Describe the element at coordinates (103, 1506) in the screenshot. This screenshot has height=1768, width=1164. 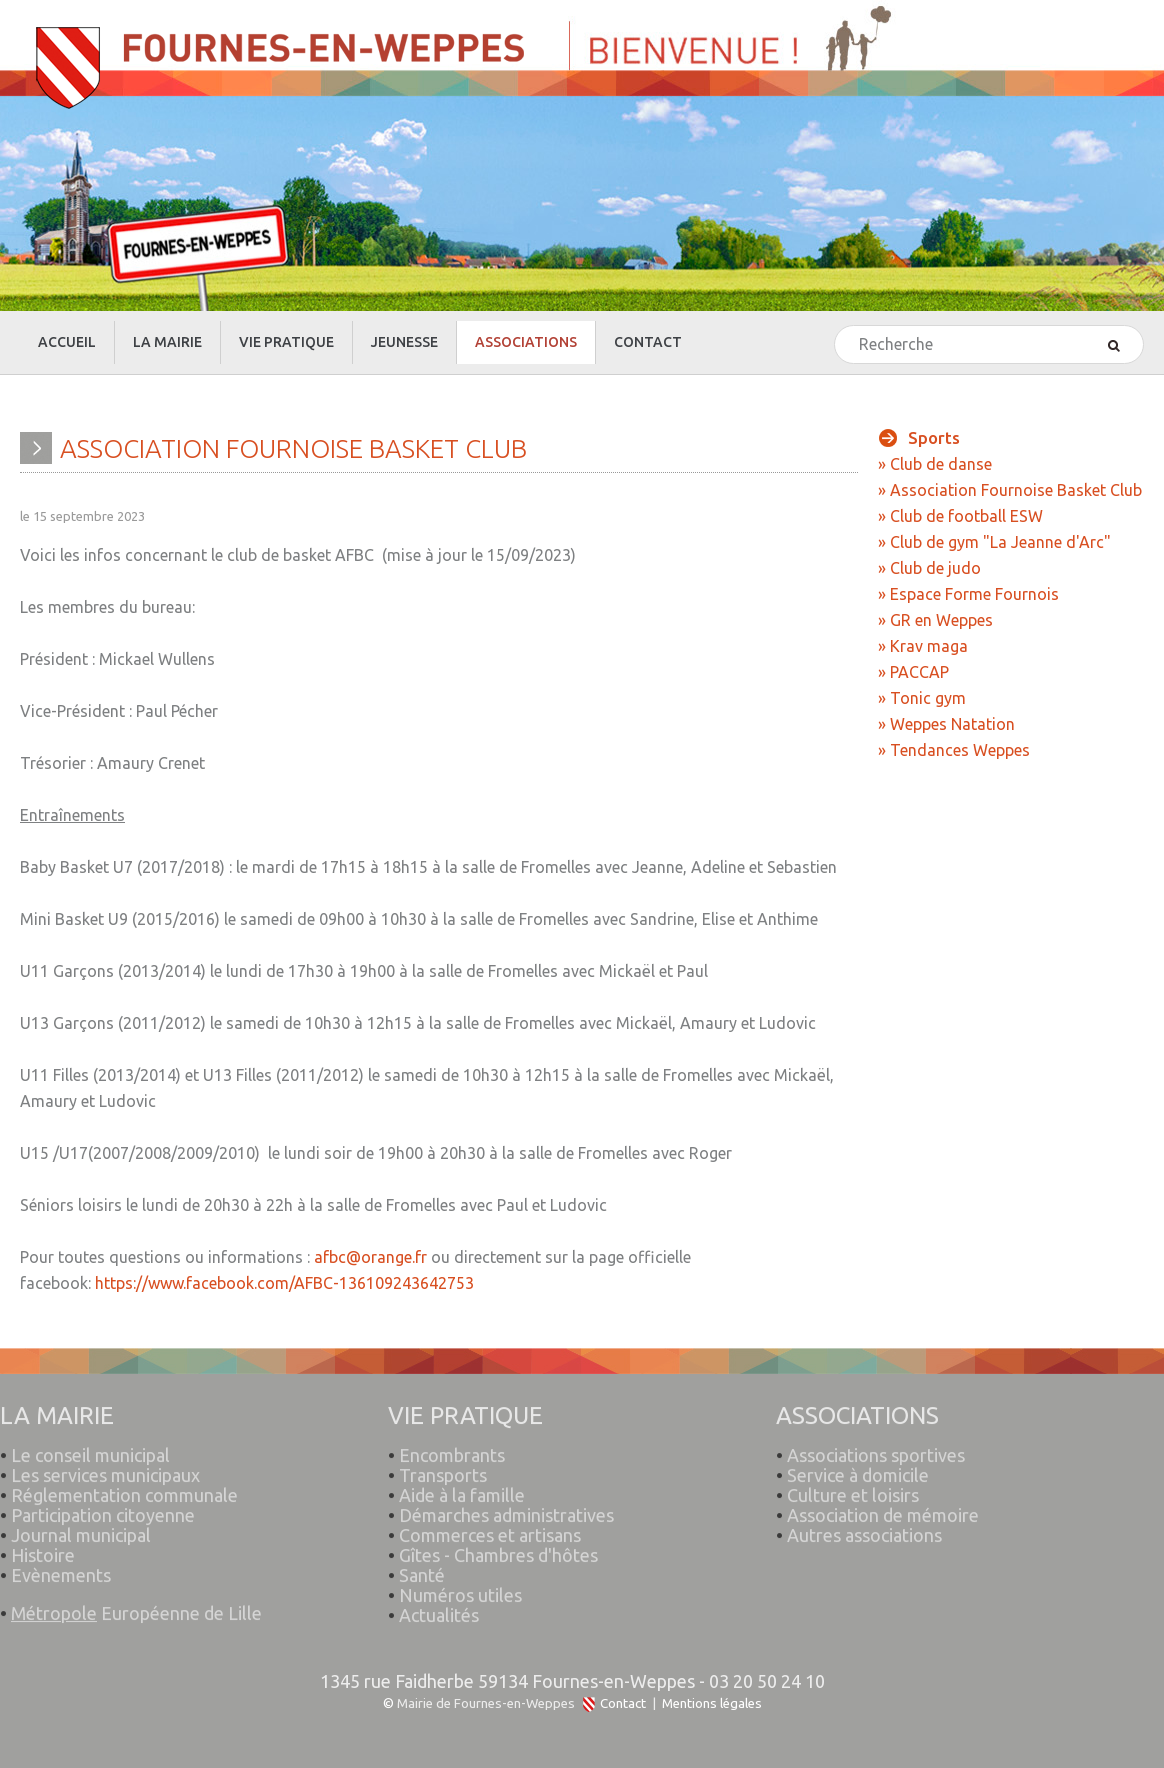
I see `Participation citoyenne` at that location.